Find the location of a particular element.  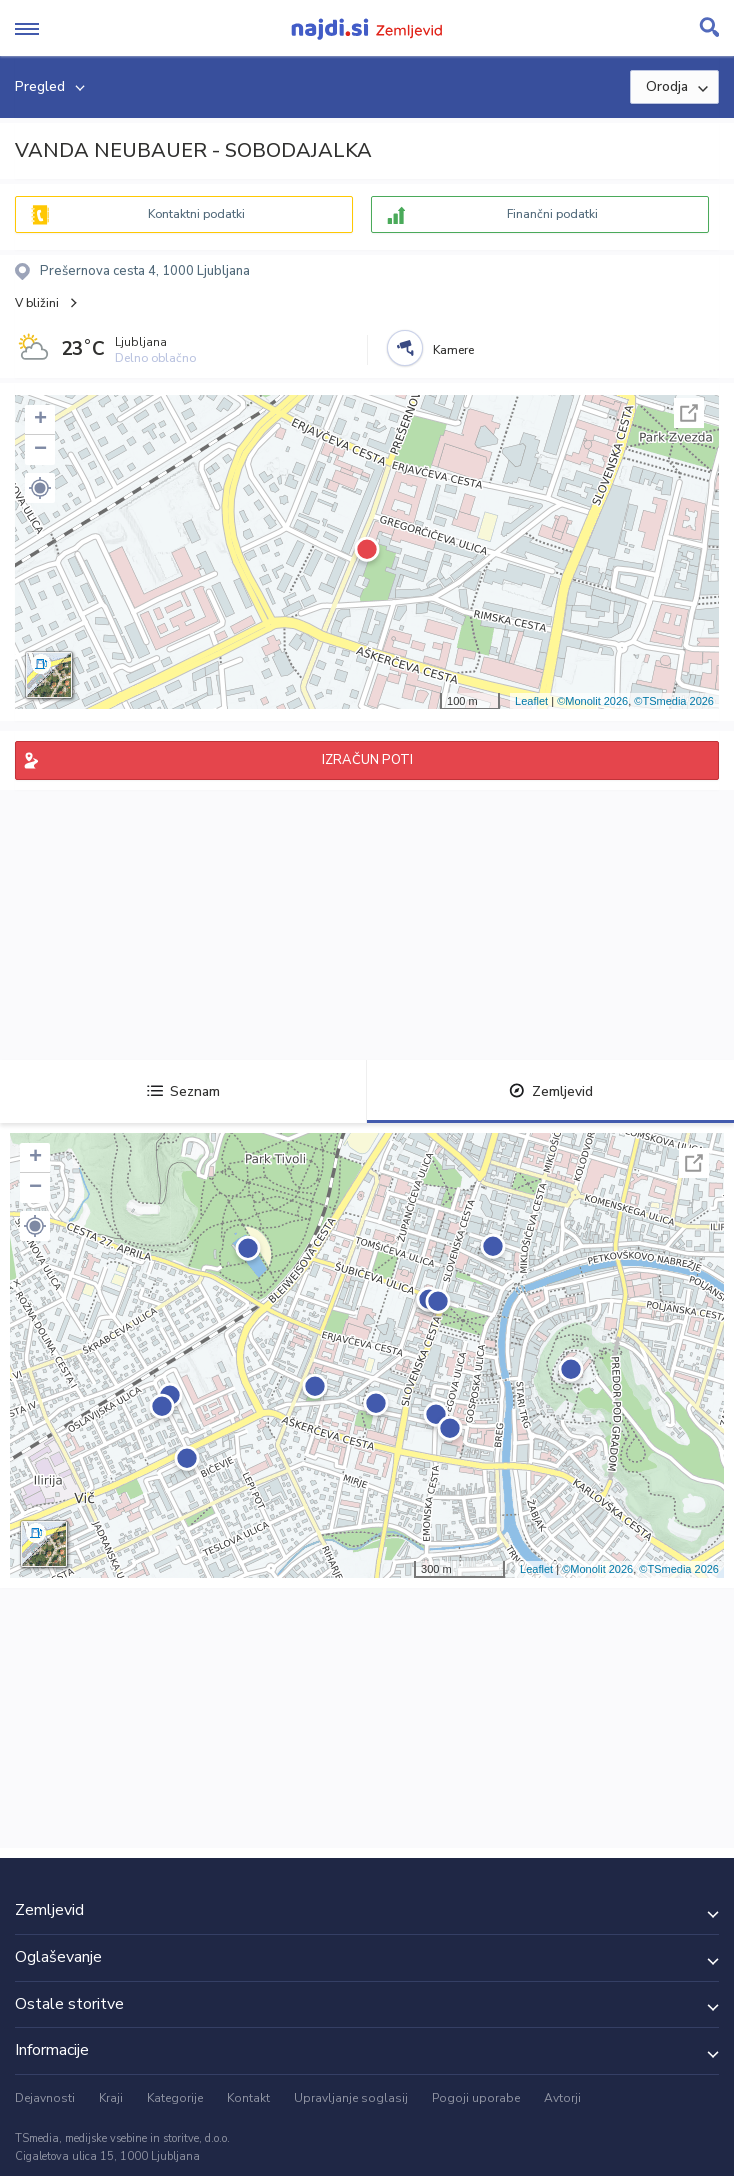

Kamere is located at coordinates (453, 350).